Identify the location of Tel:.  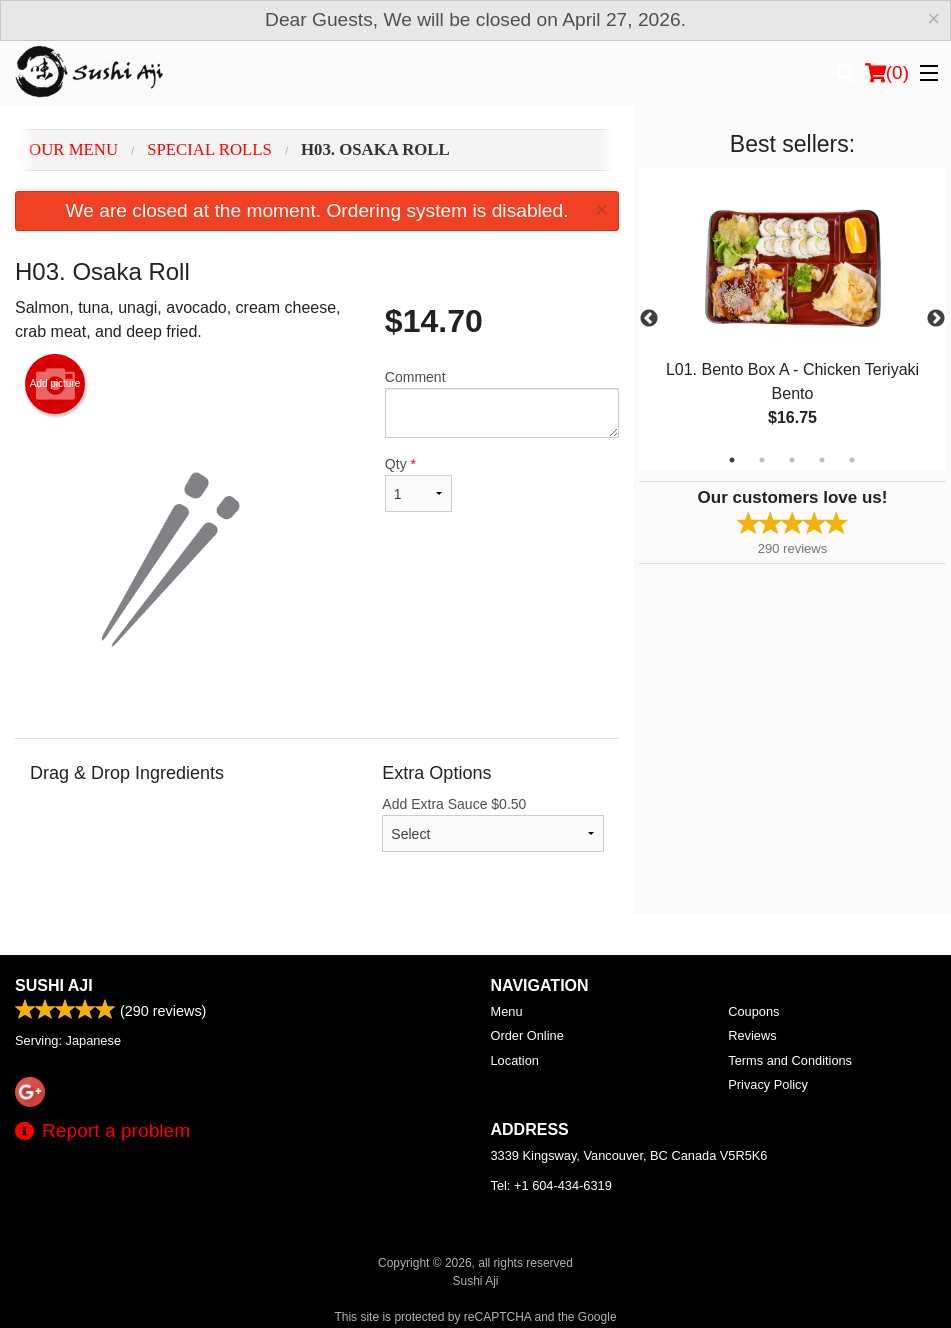
(551, 1185).